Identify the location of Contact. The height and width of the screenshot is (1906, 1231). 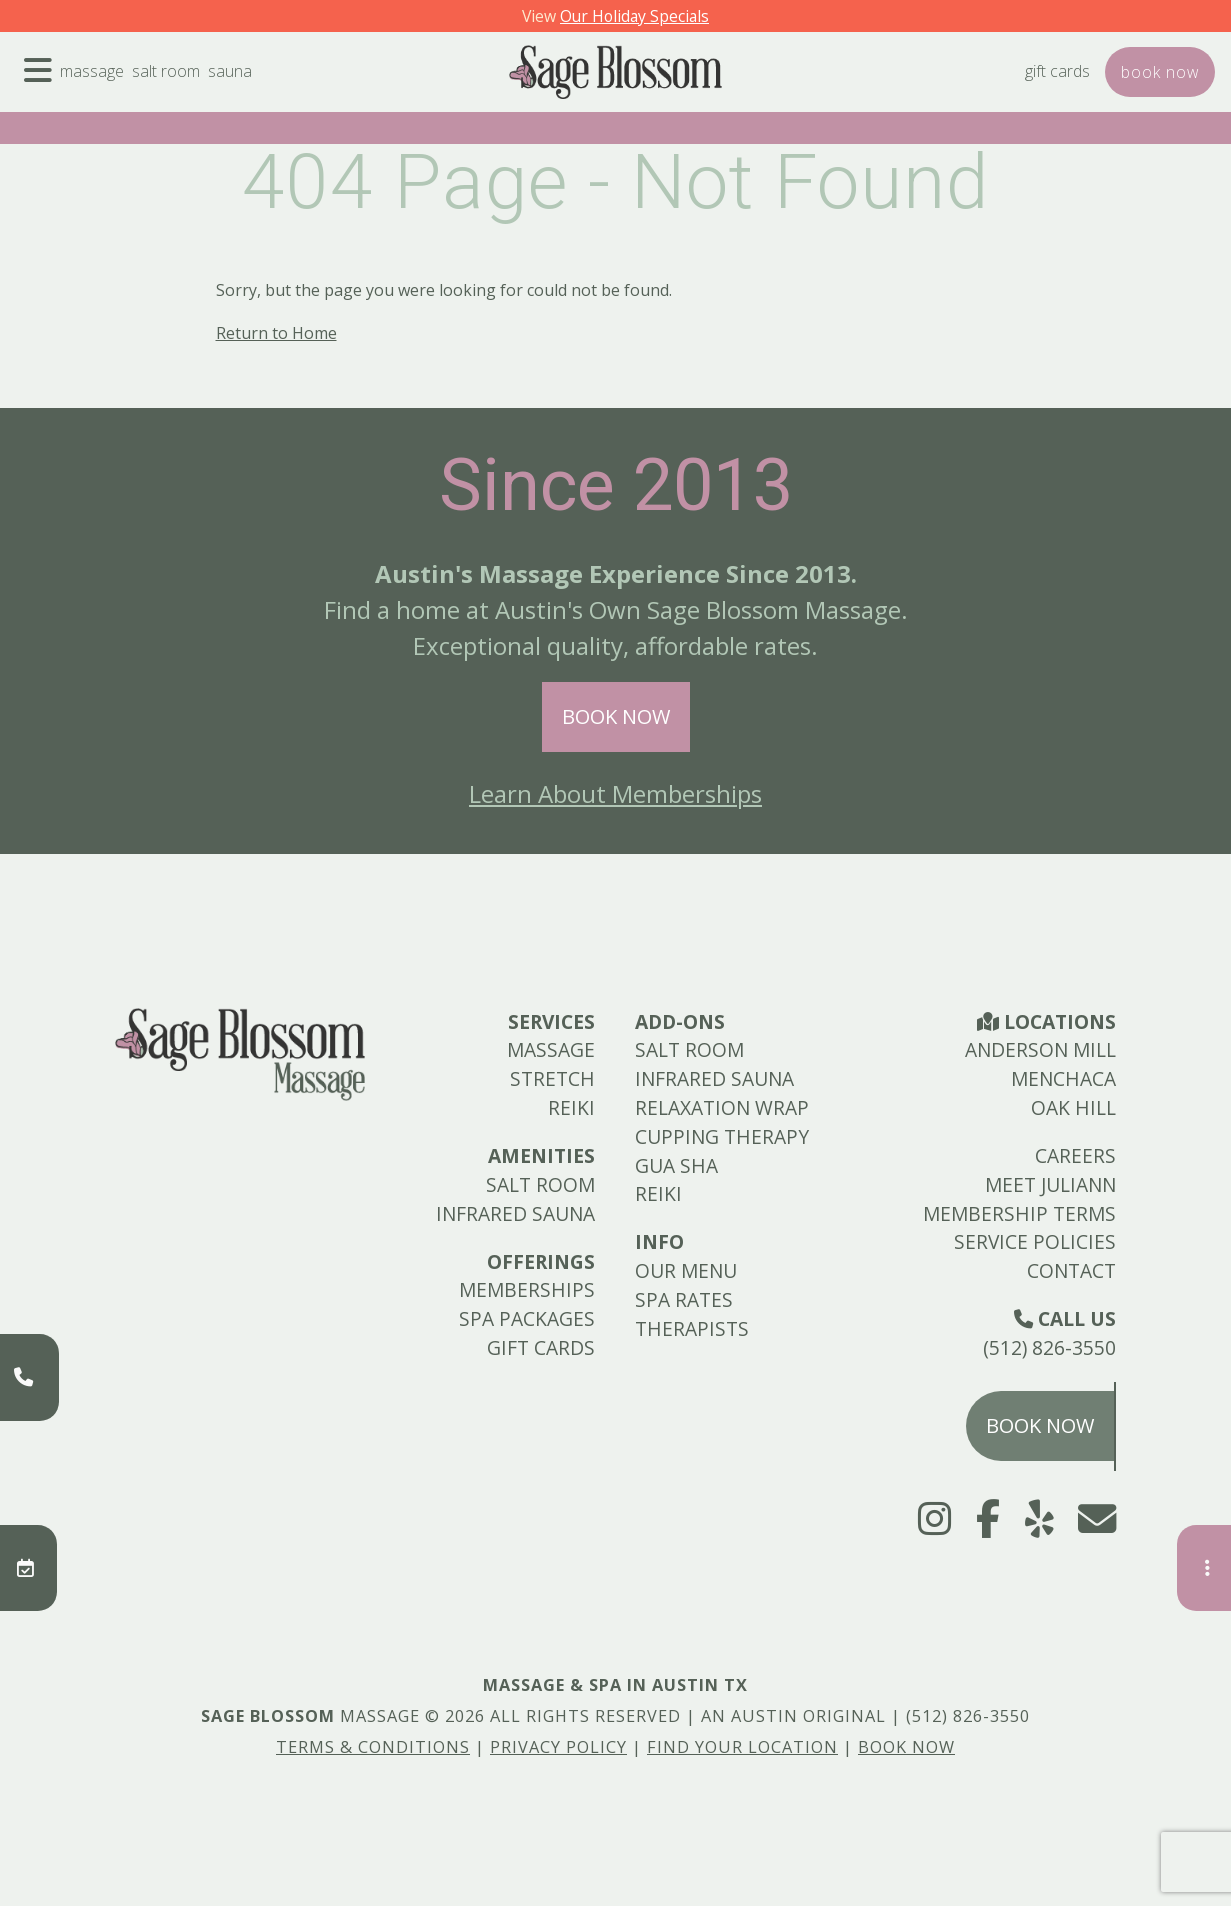
(1071, 1270).